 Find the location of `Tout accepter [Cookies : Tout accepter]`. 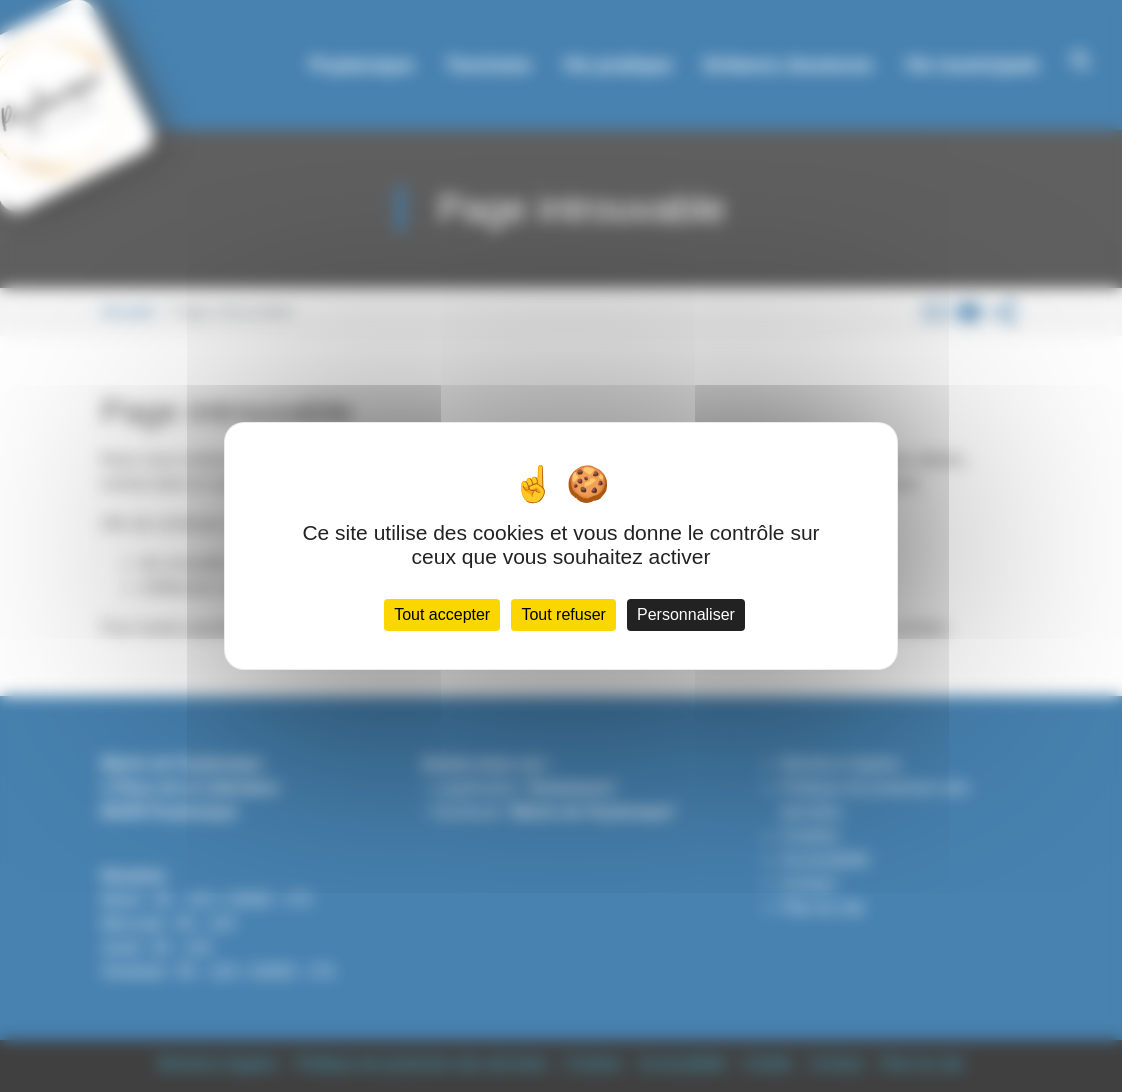

Tout accepter [Cookies : Tout accepter] is located at coordinates (442, 614).